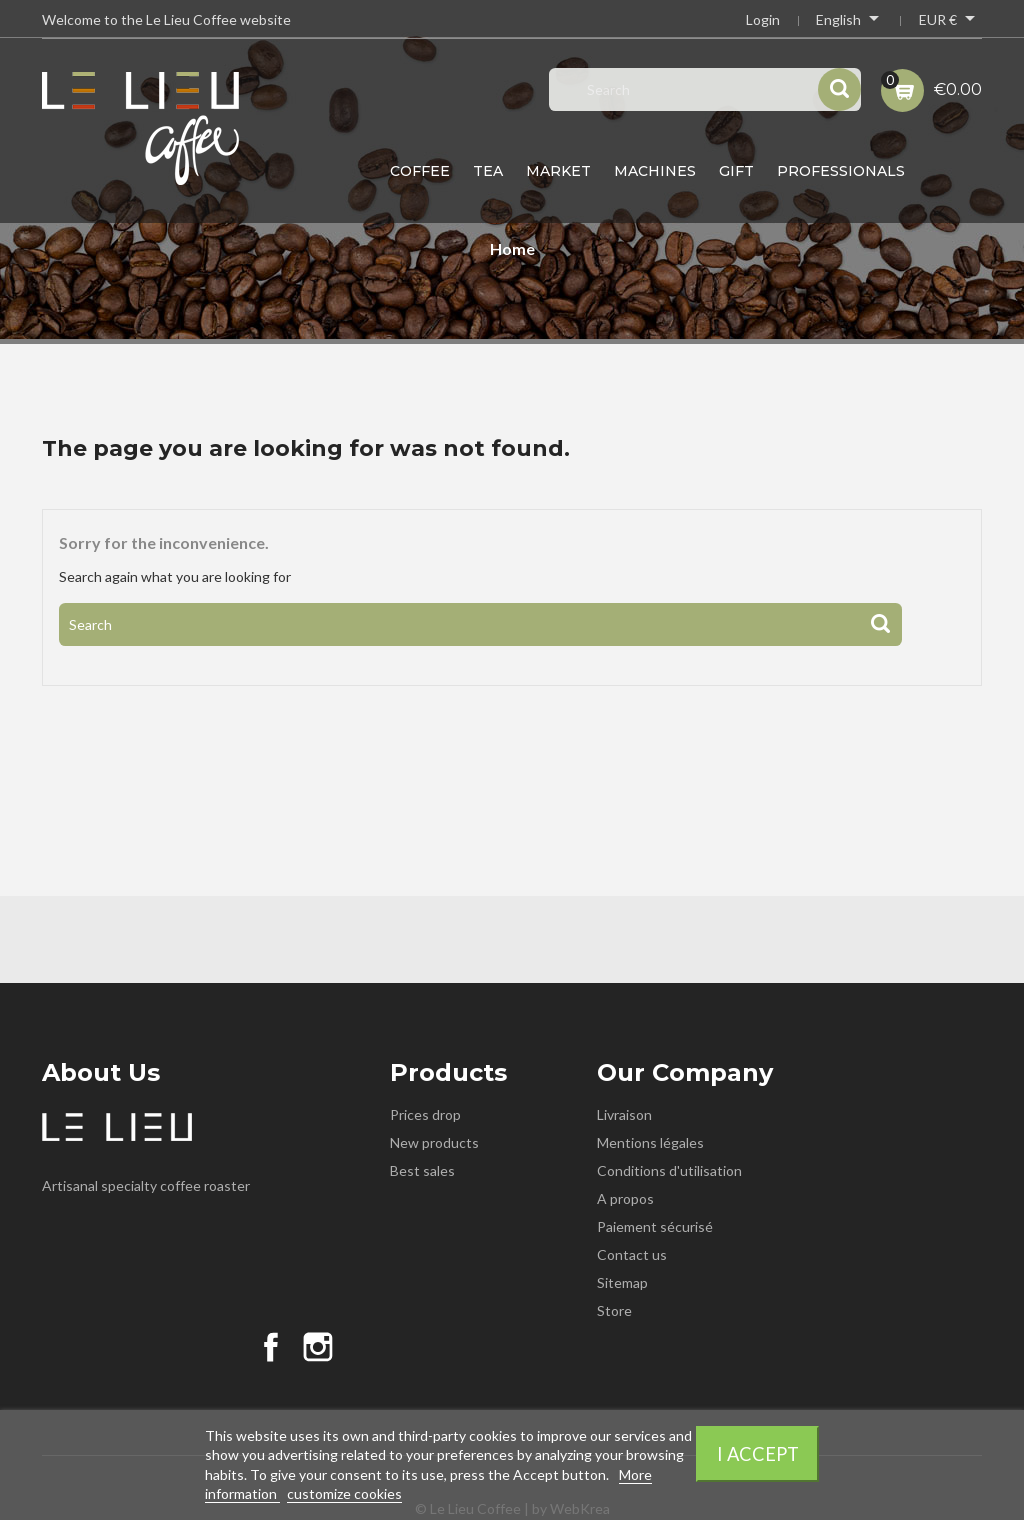  I want to click on Sitemap, so click(622, 1282).